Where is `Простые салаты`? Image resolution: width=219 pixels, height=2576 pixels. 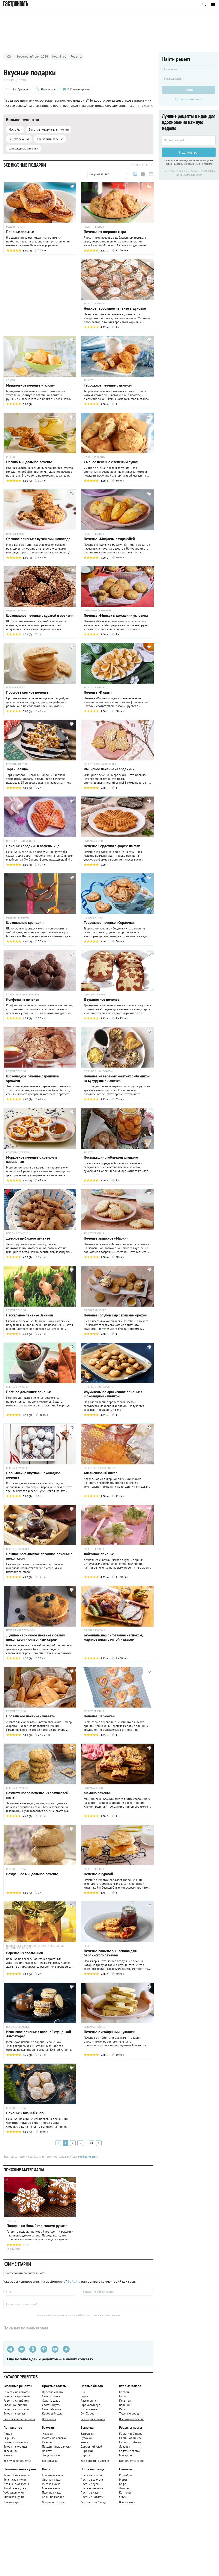
Простые салаты is located at coordinates (52, 2392).